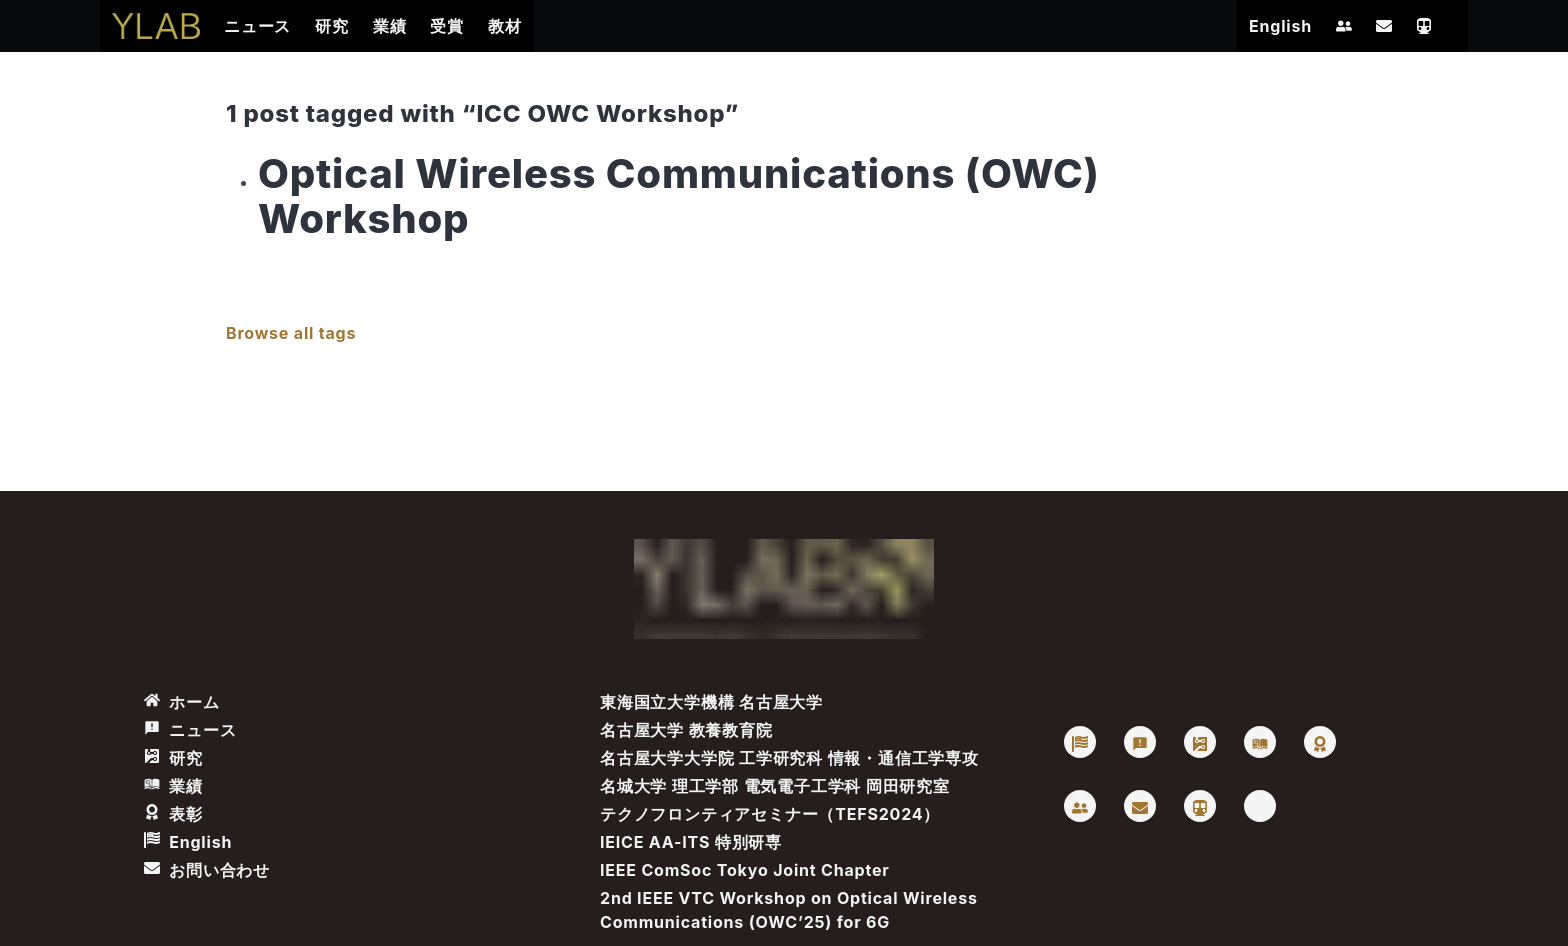 The width and height of the screenshot is (1568, 946). What do you see at coordinates (447, 26) in the screenshot?
I see `受賞` at bounding box center [447, 26].